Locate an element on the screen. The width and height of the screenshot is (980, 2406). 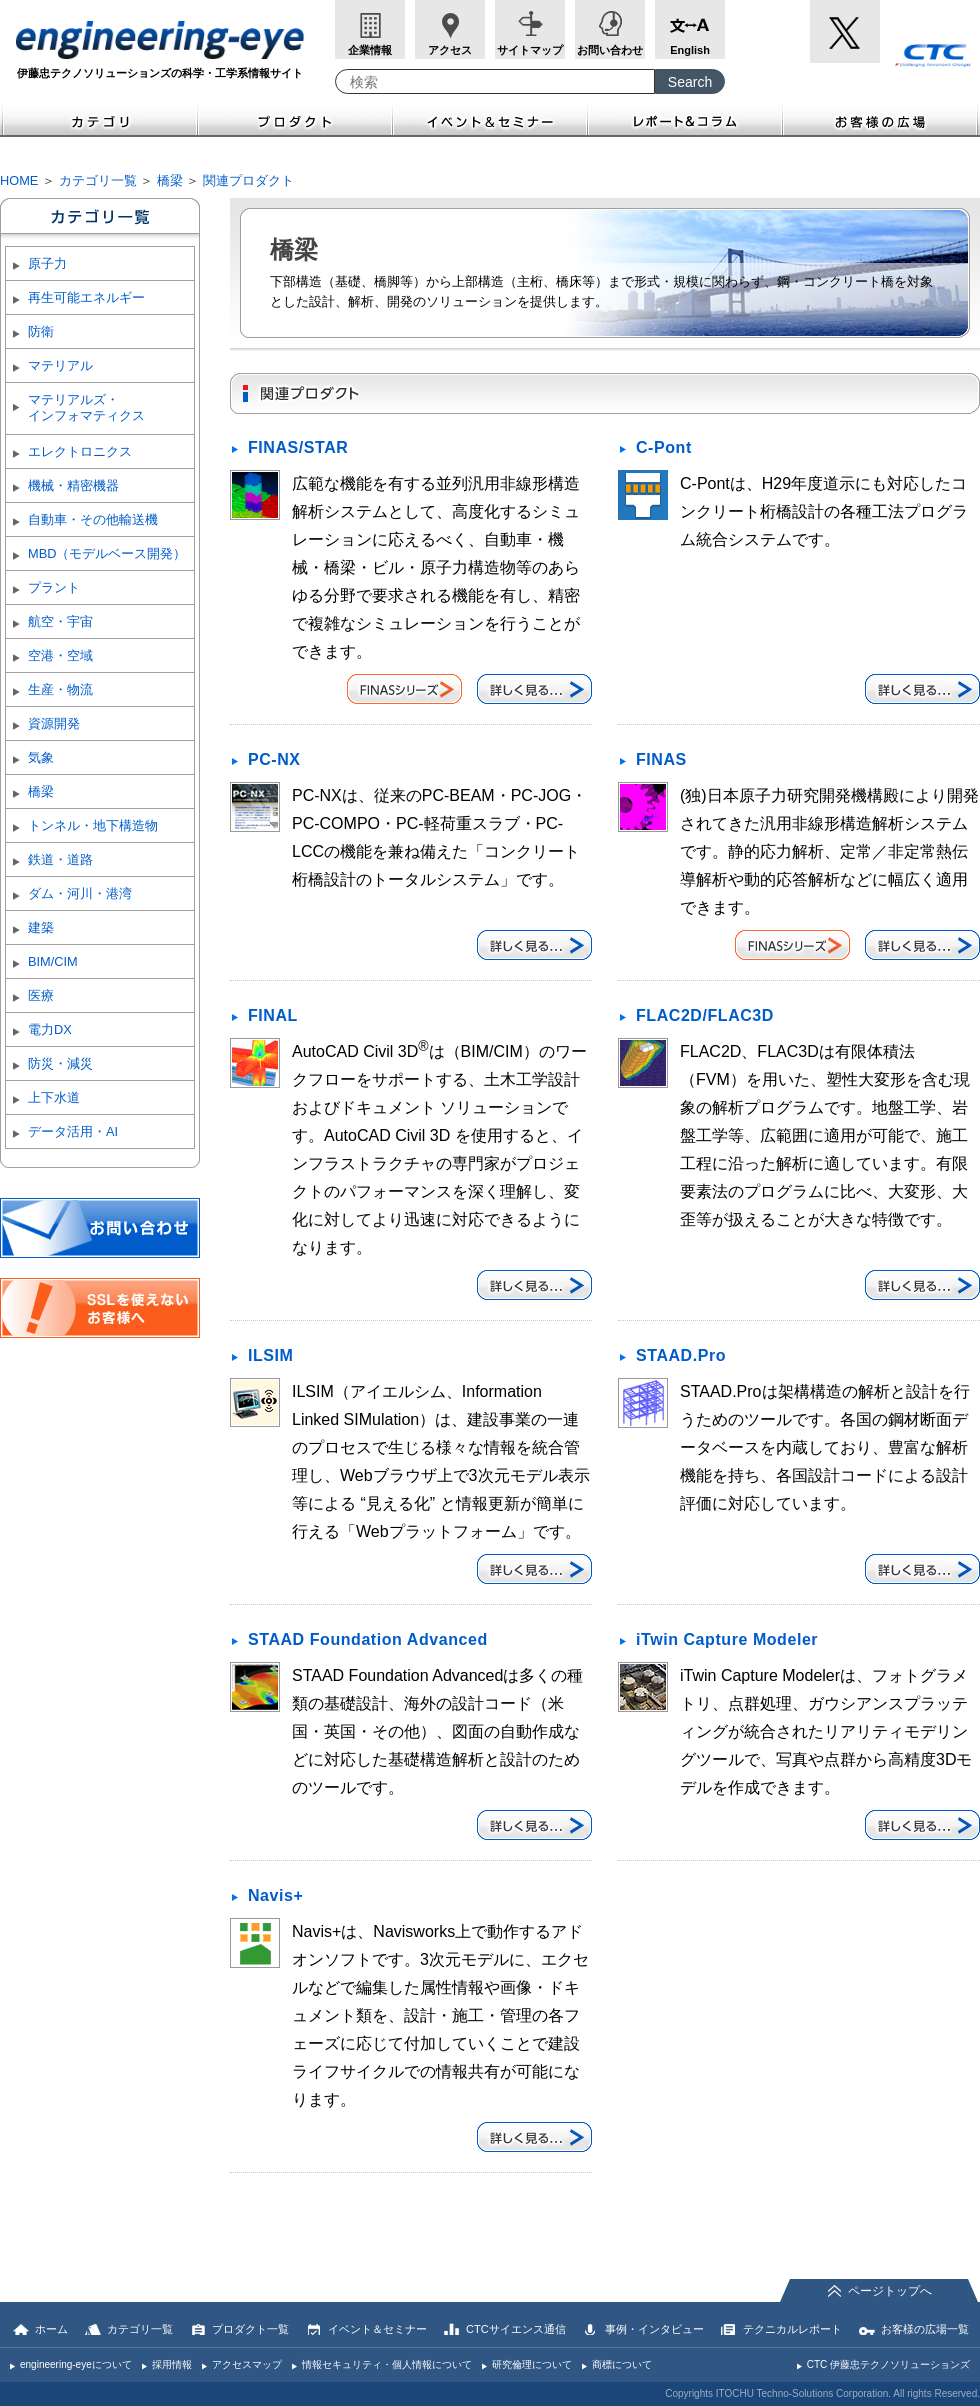
お問い合わせ is located at coordinates (610, 50).